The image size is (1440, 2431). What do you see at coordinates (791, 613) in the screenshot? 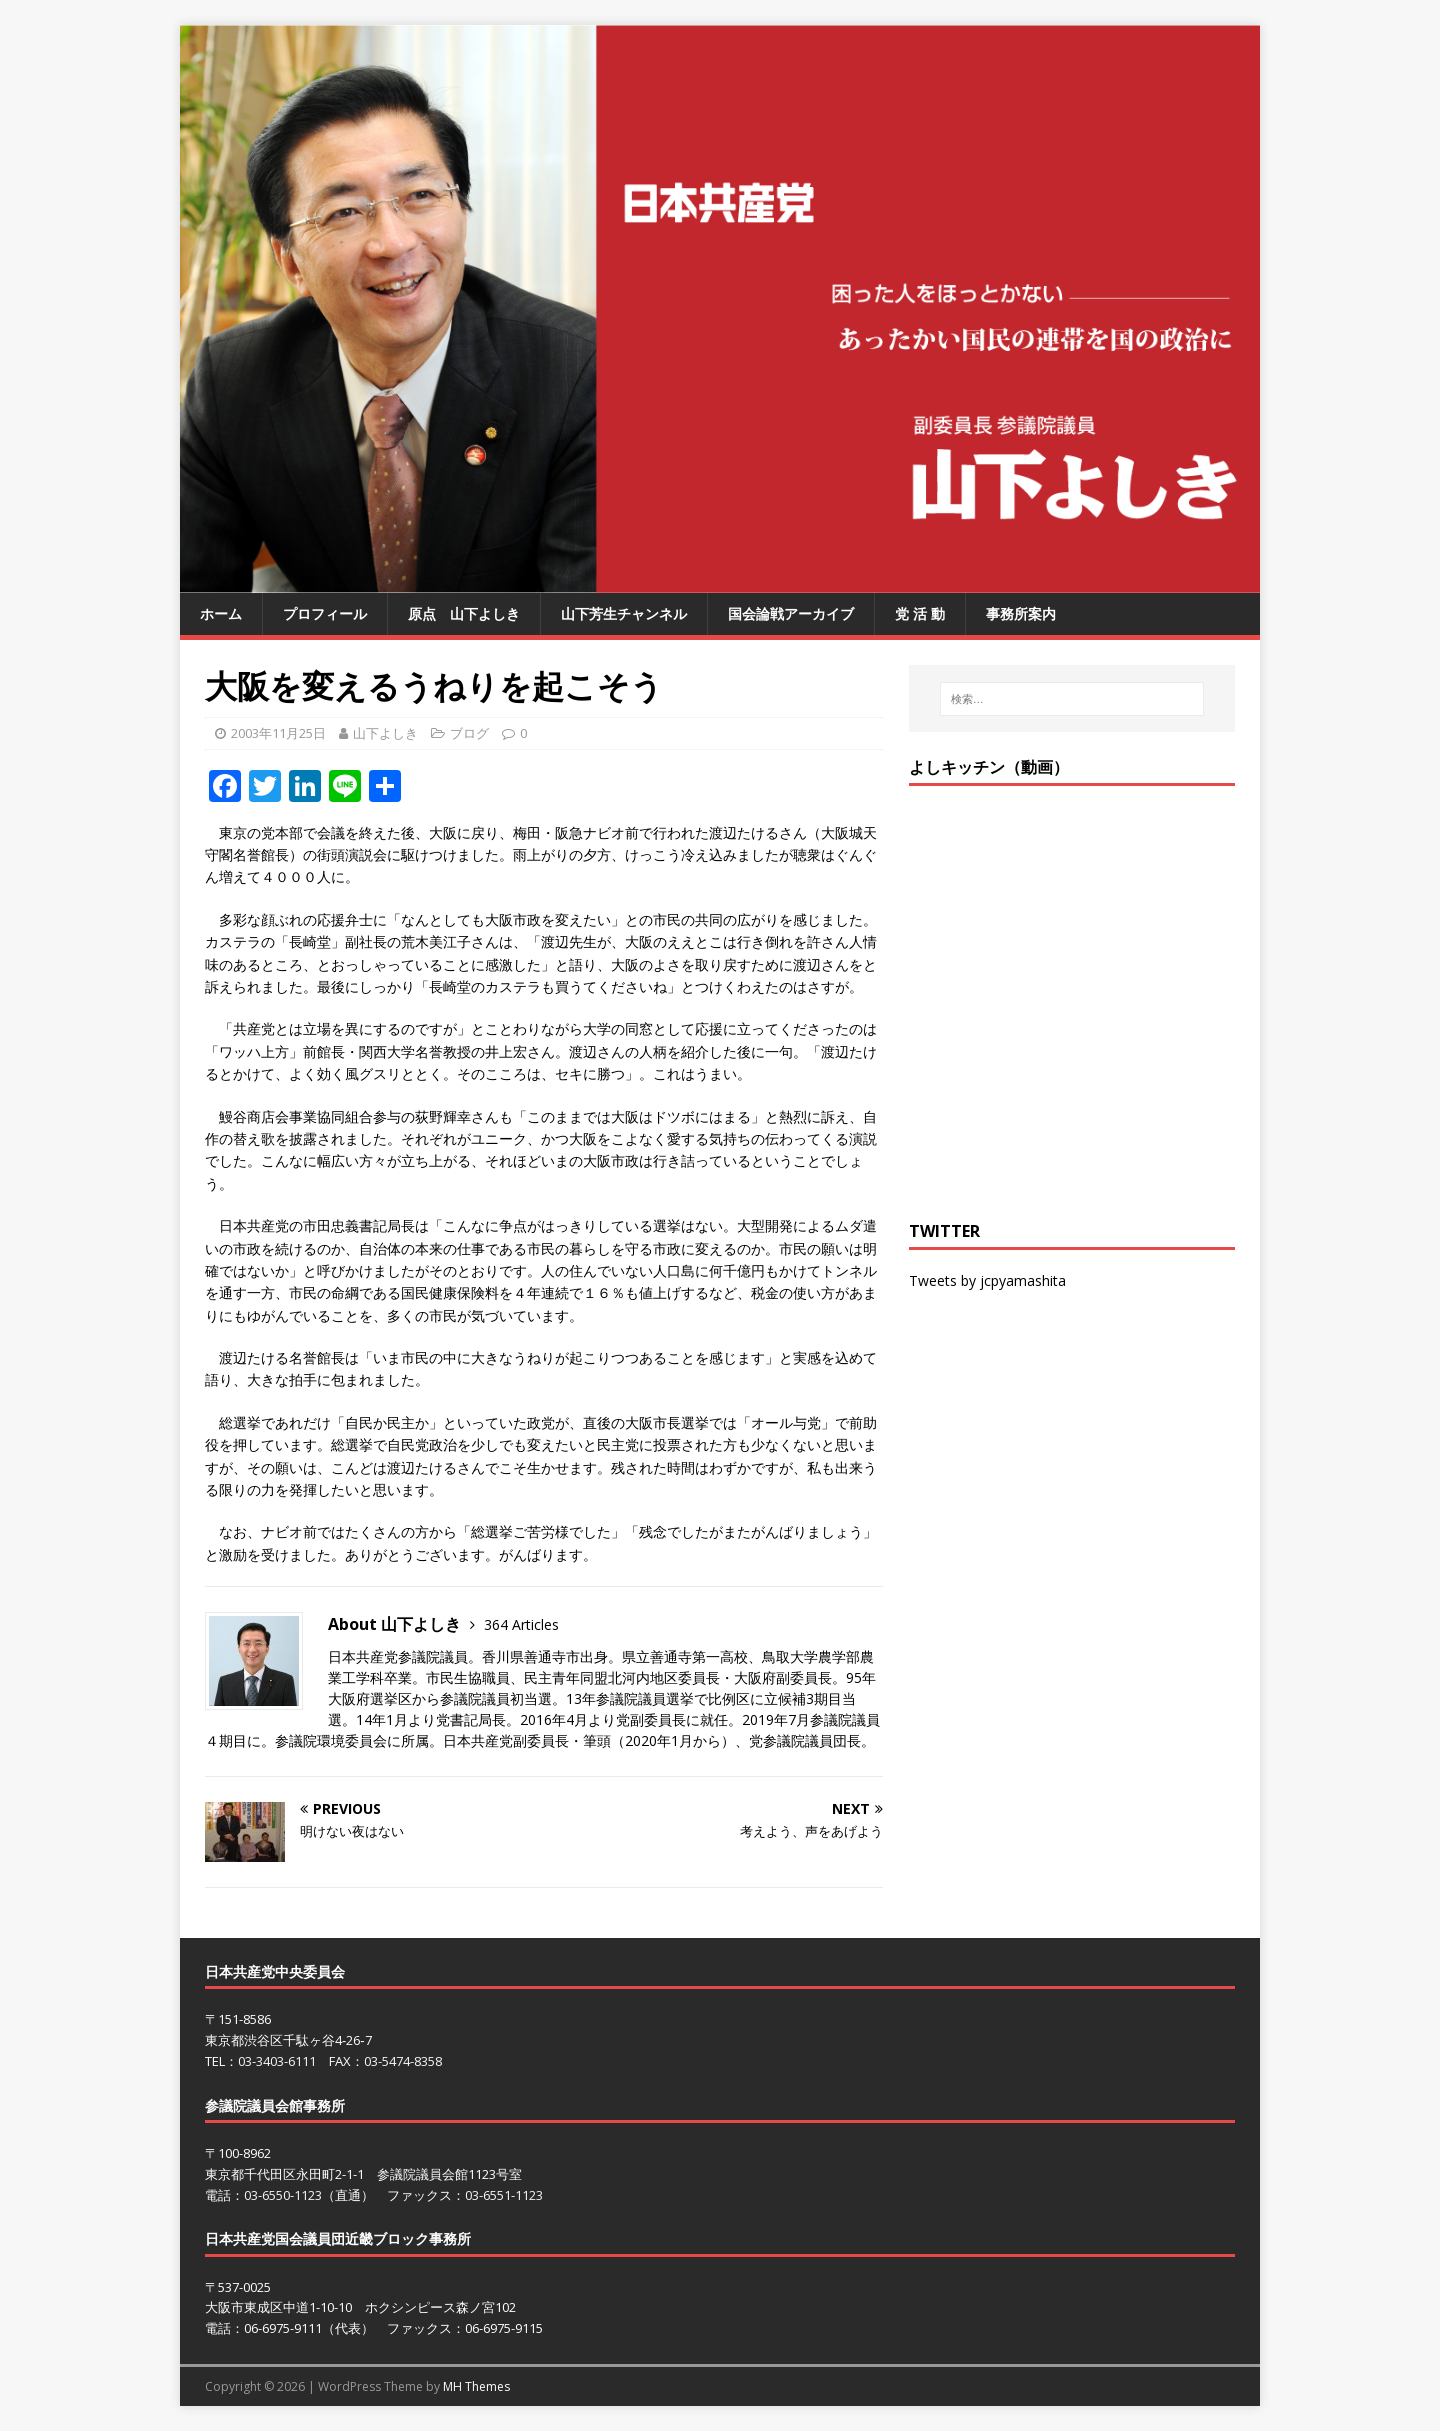
I see `国会論戦アーカイブ` at bounding box center [791, 613].